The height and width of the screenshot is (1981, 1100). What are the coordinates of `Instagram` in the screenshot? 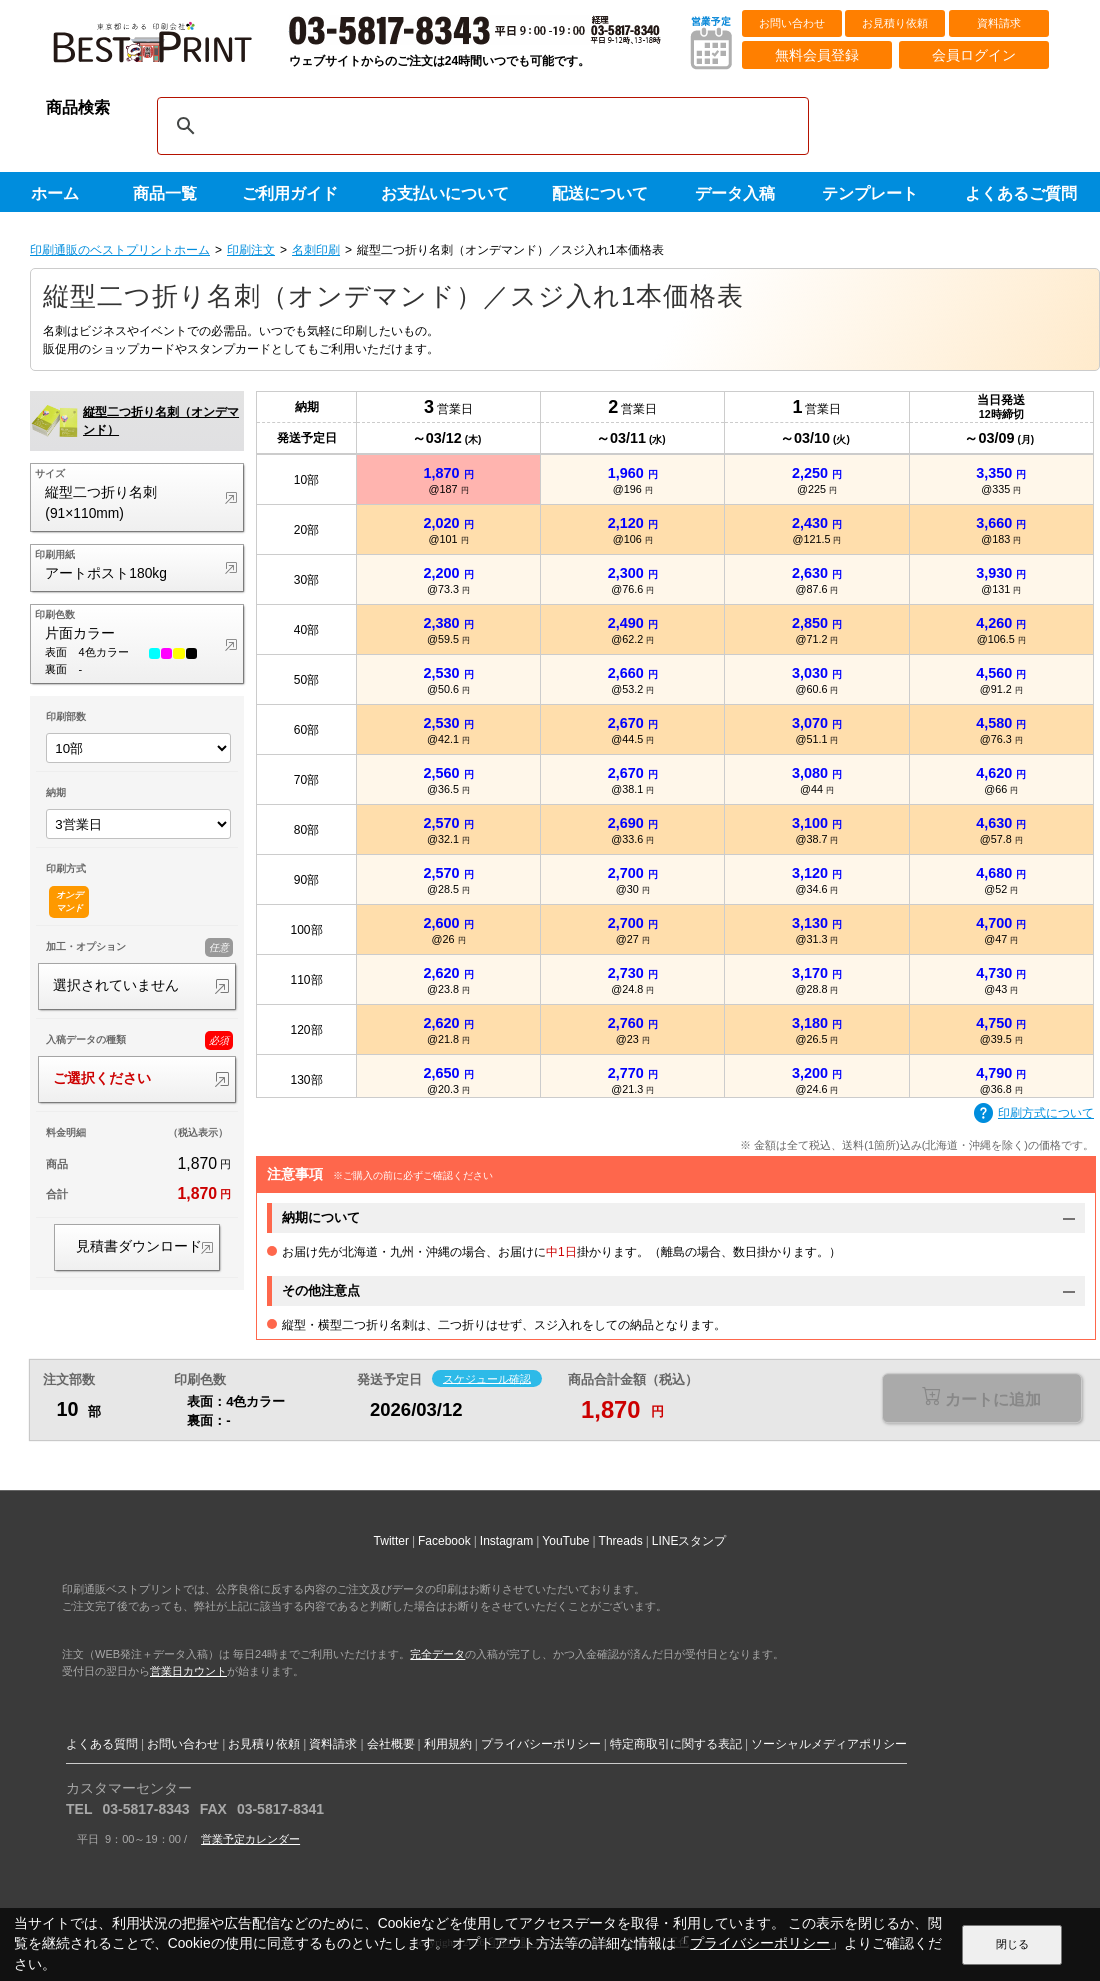 It's located at (506, 1541).